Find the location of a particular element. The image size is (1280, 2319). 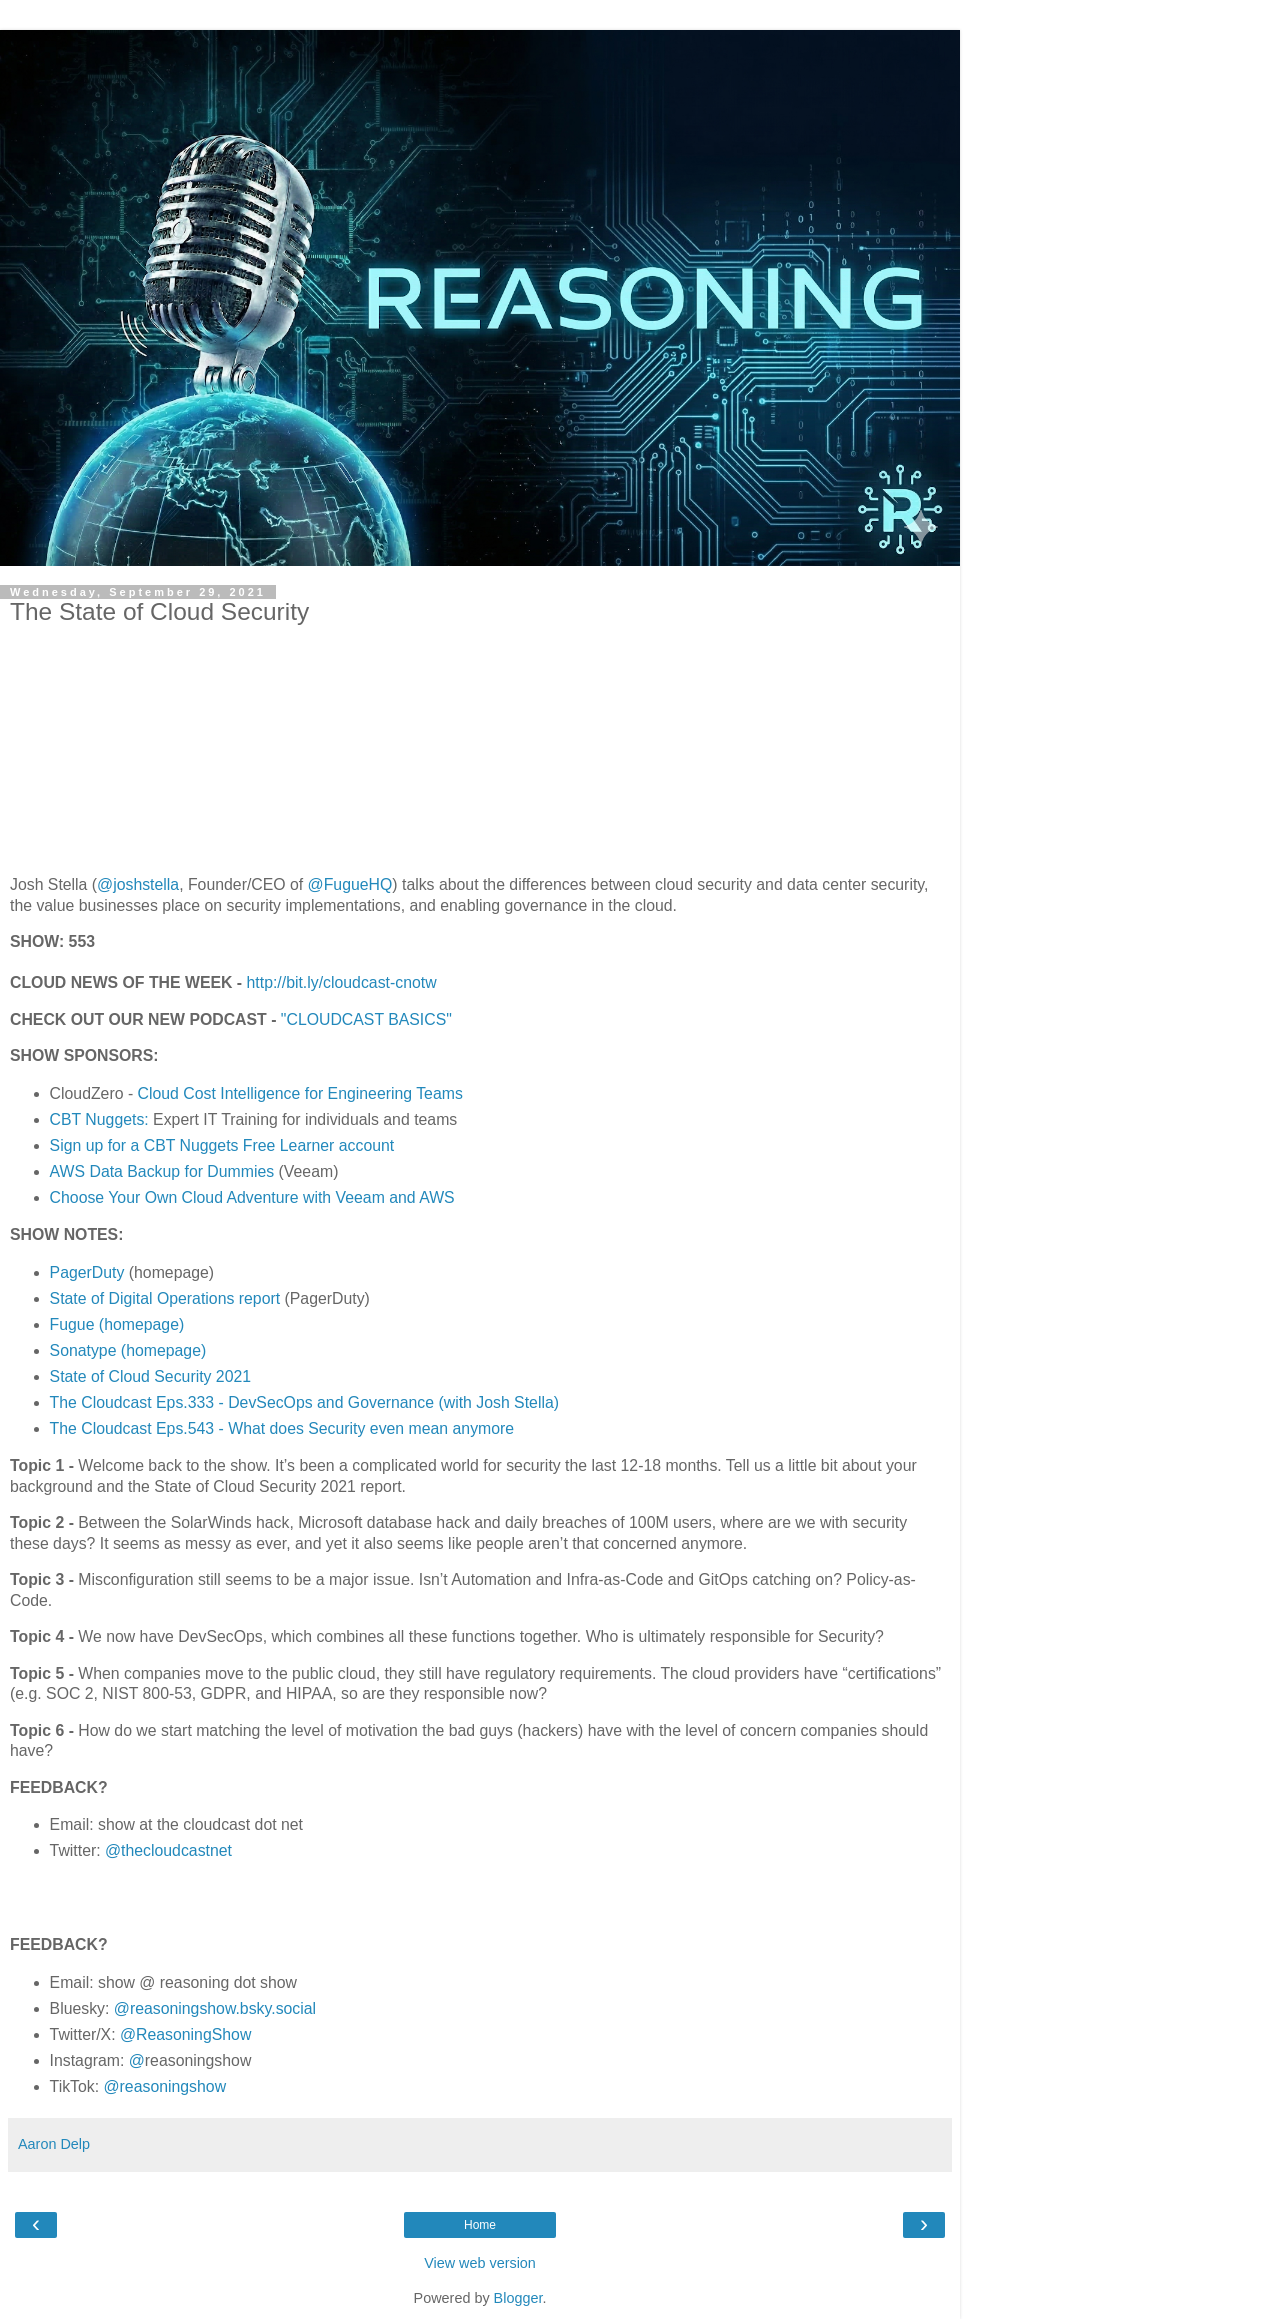

@ReasoningShow is located at coordinates (185, 2034).